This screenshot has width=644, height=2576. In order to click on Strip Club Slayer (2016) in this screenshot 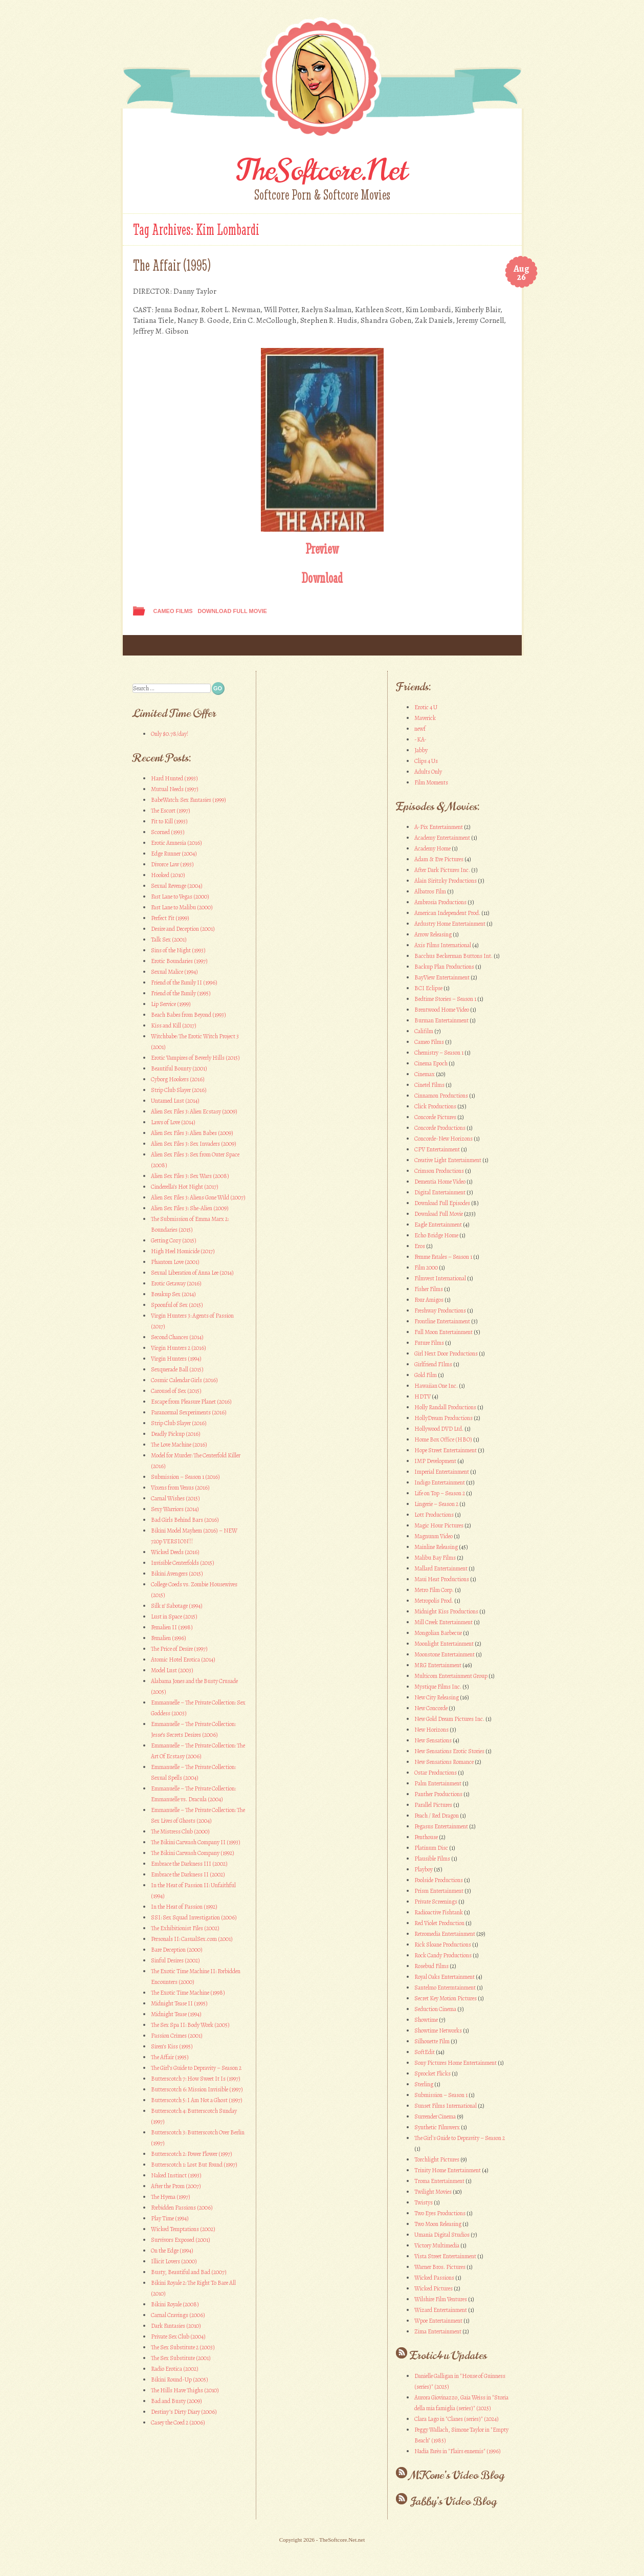, I will do `click(179, 1090)`.